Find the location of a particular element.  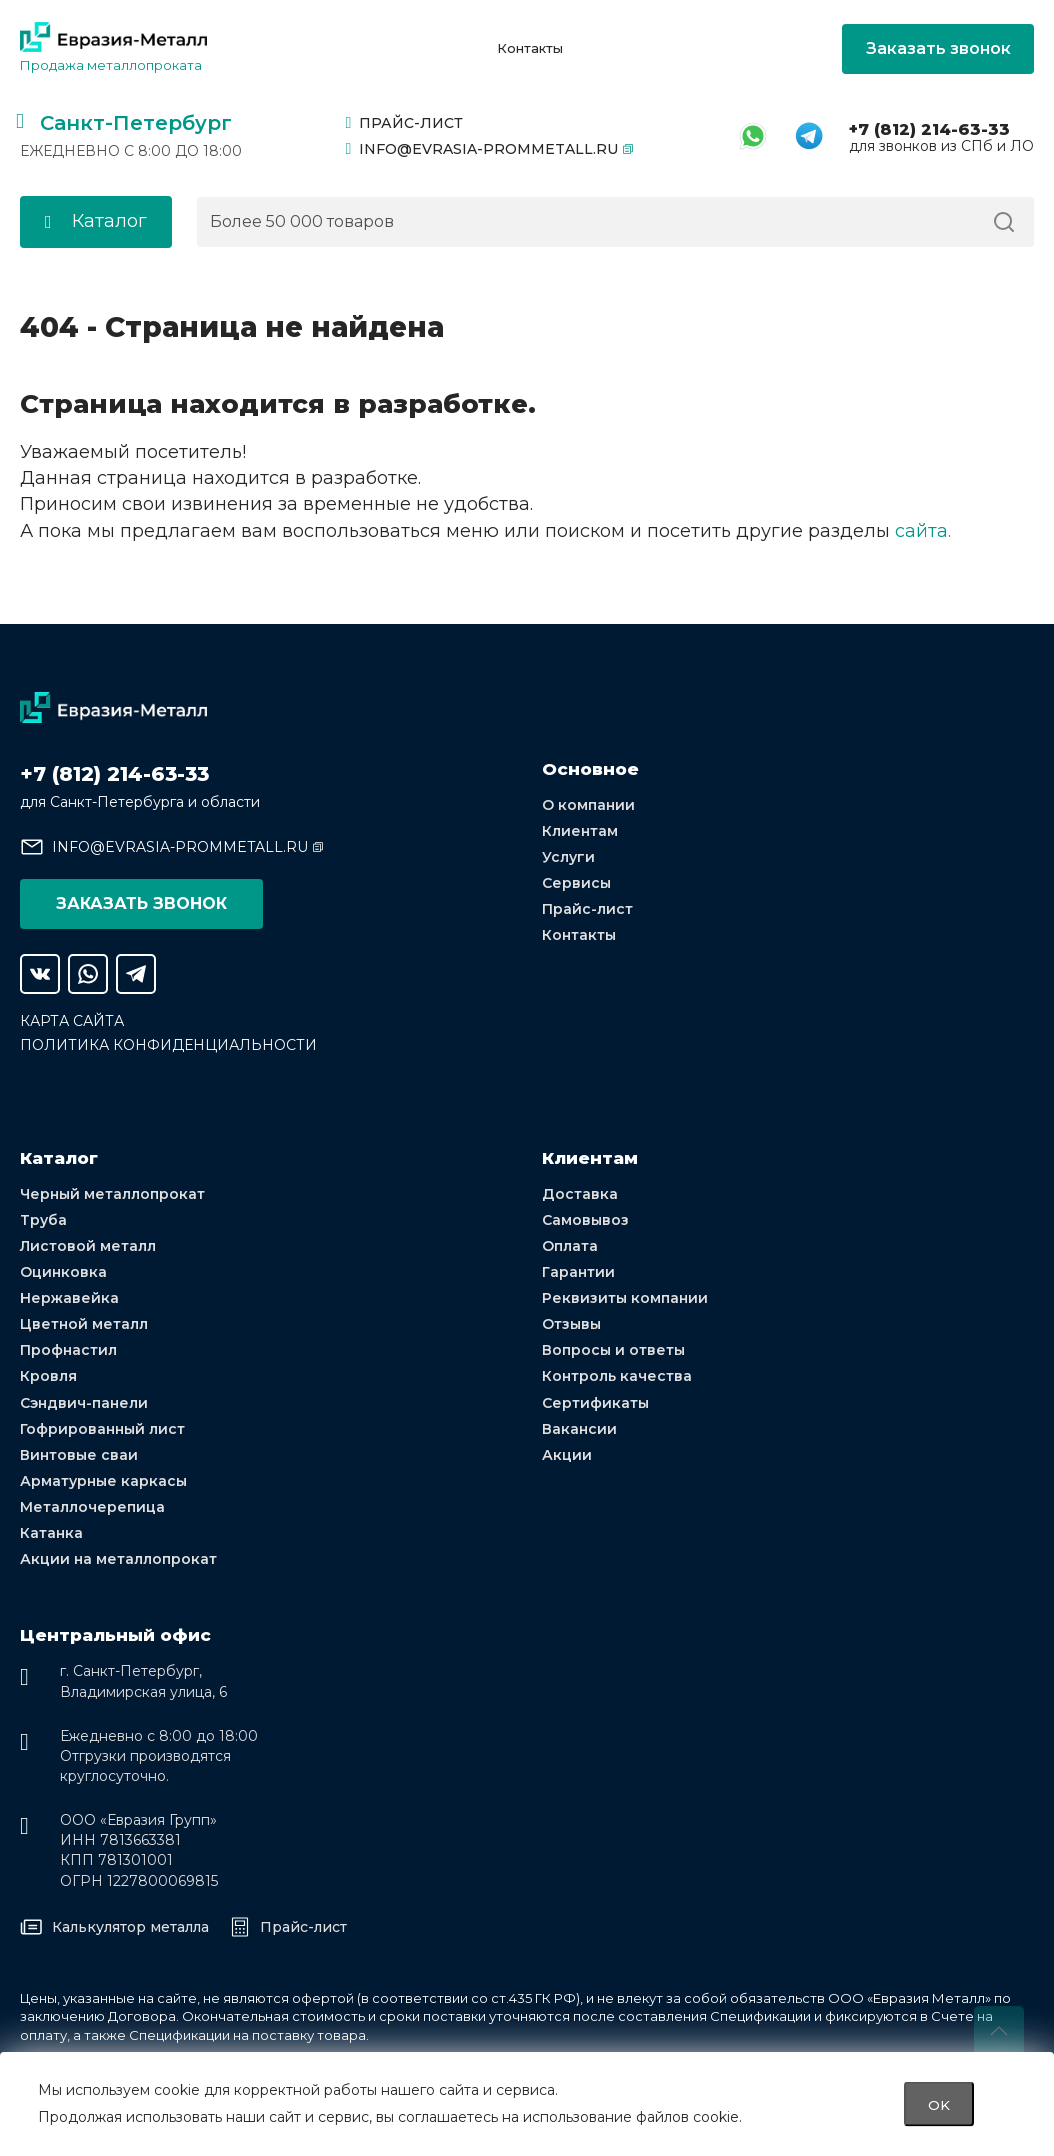

Услуги is located at coordinates (568, 856).